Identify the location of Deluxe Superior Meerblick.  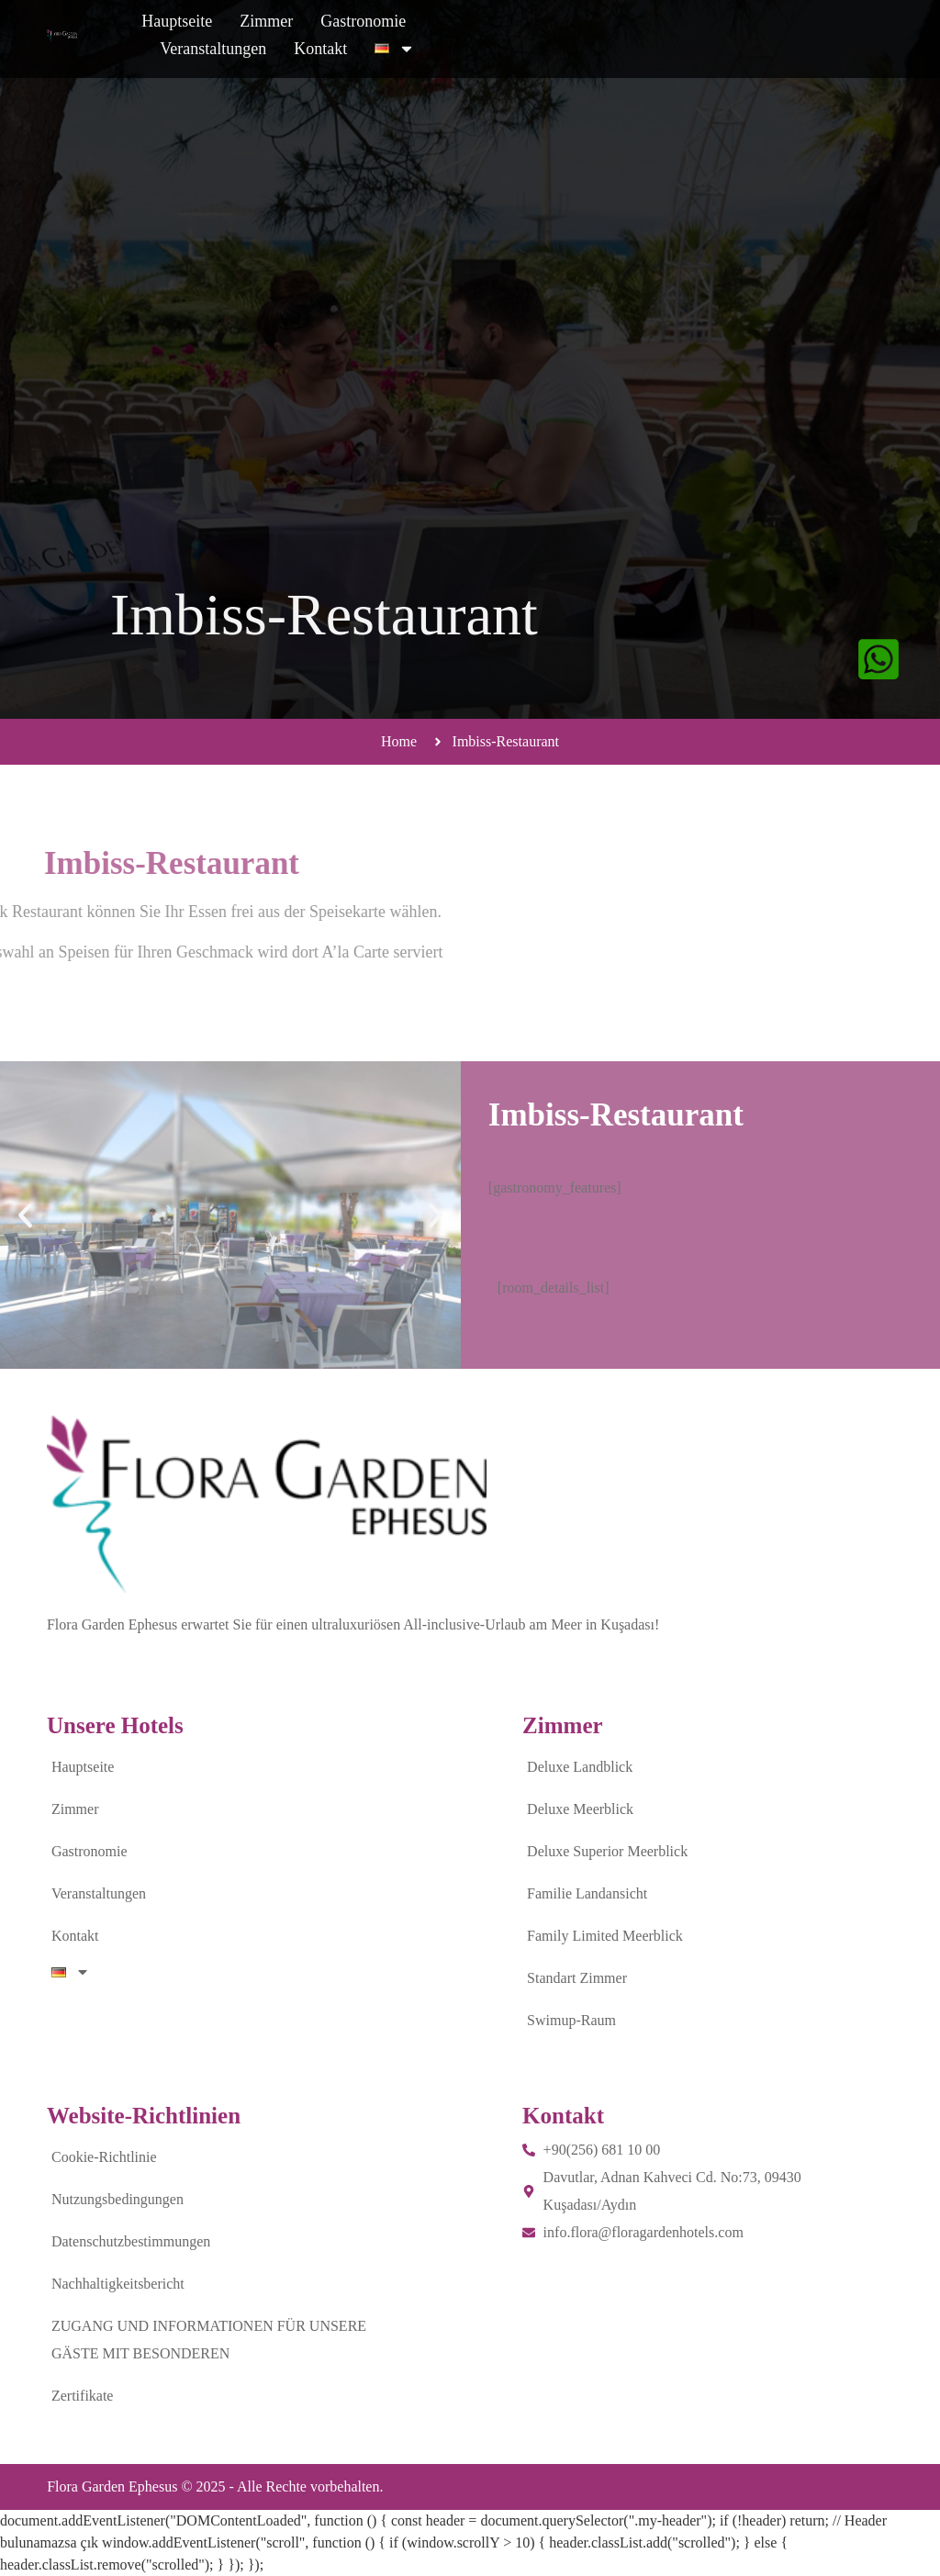
(607, 1851).